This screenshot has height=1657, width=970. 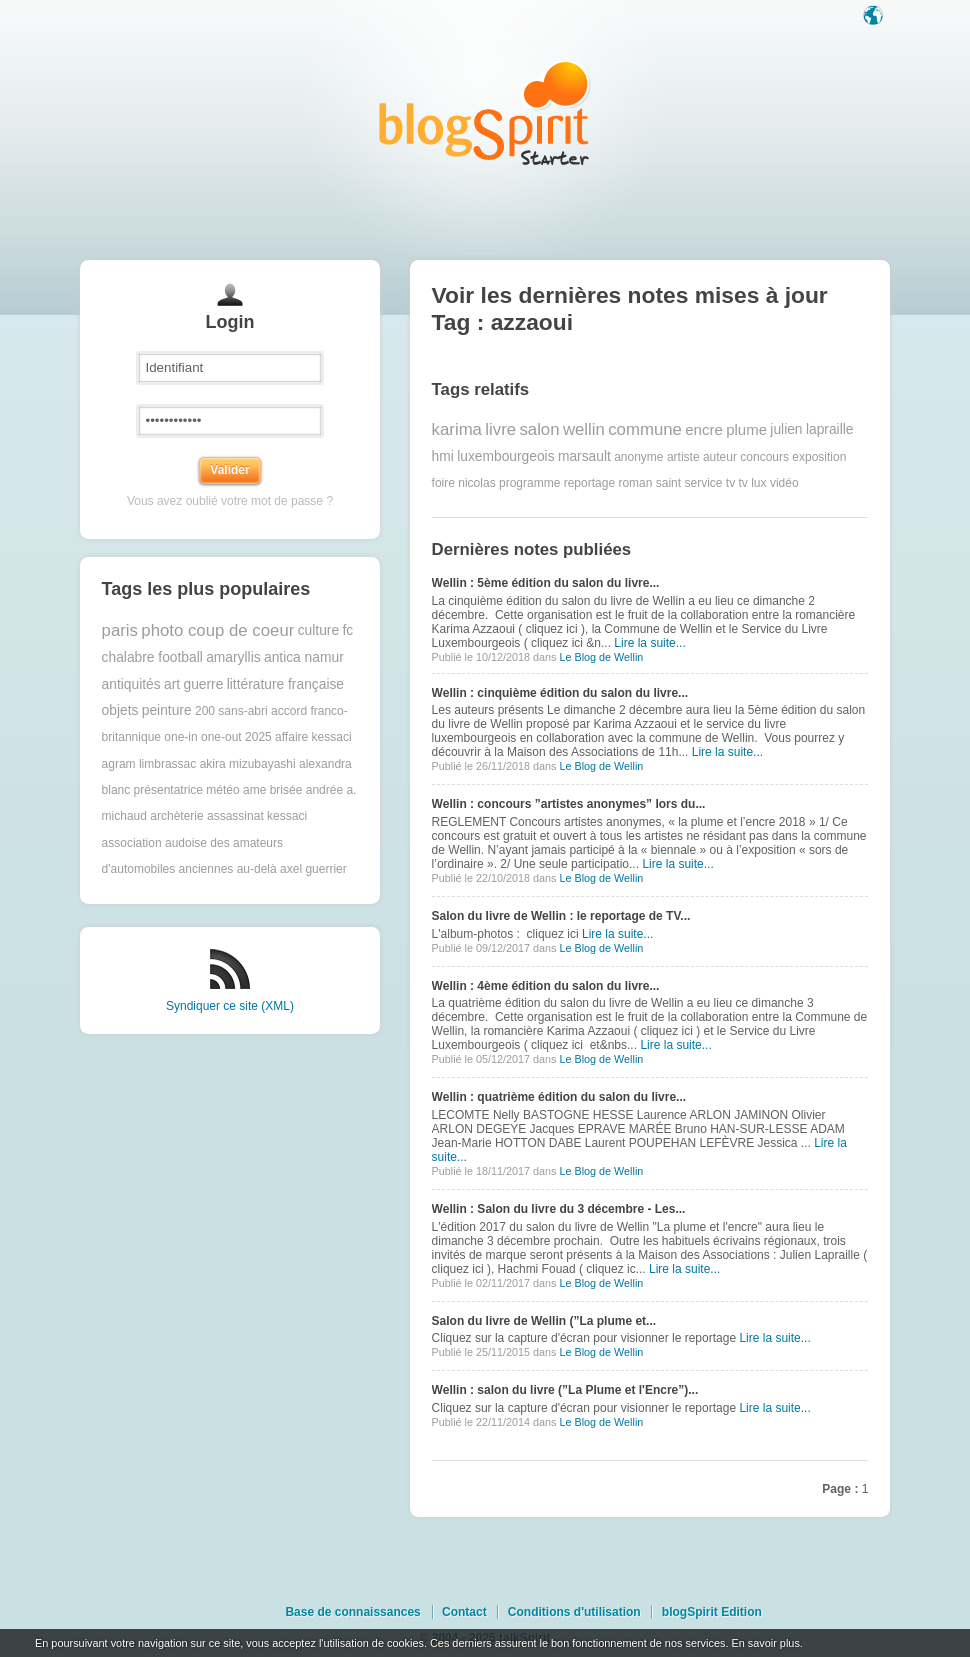 I want to click on tv, so click(x=730, y=483).